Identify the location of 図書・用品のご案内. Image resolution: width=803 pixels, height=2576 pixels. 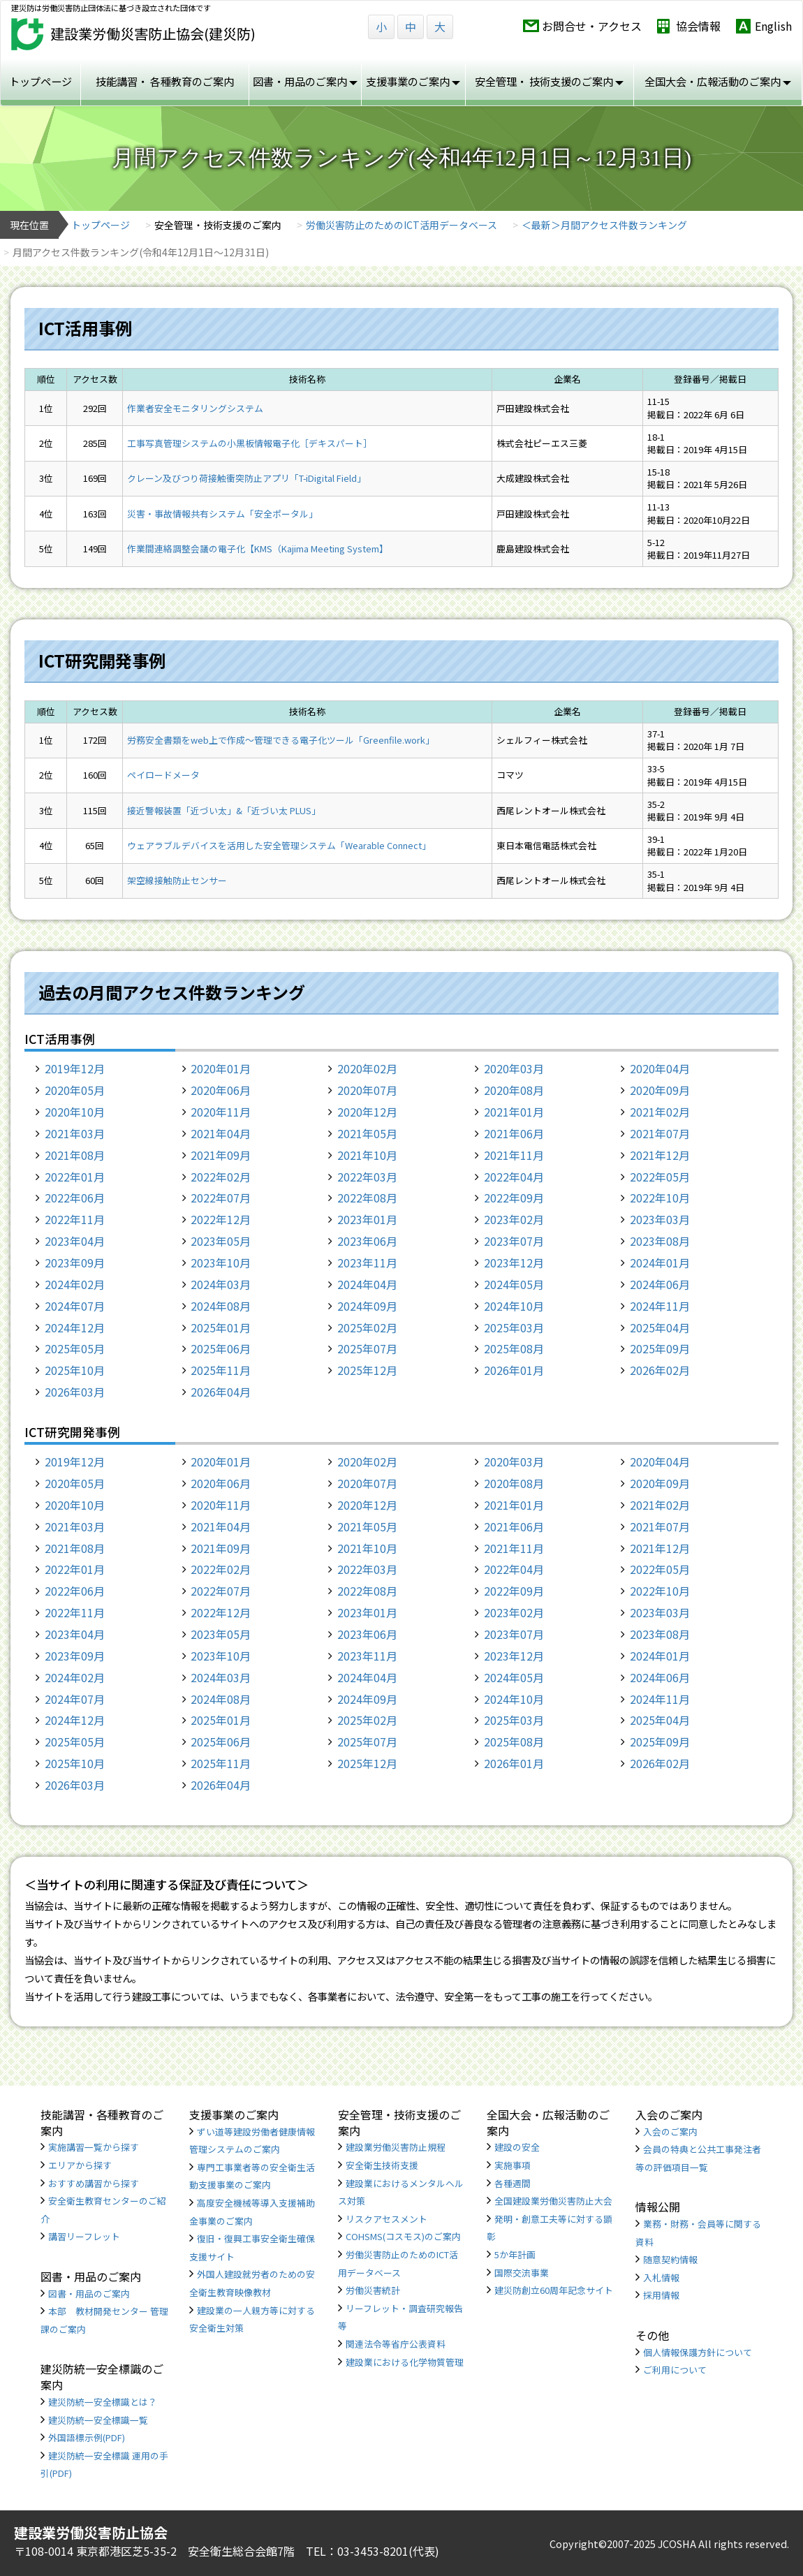
(89, 2293).